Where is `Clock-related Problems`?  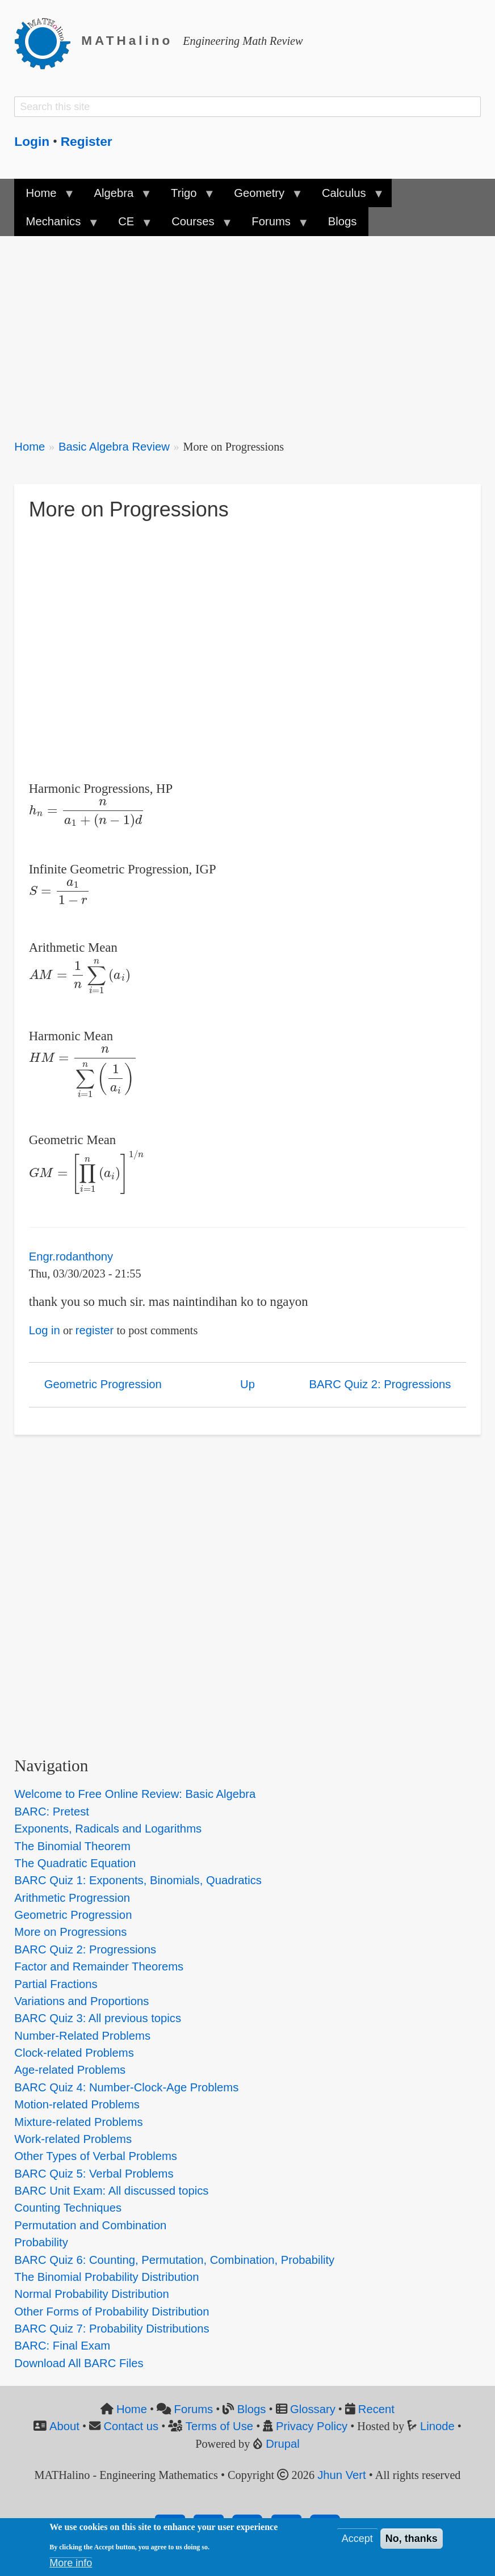 Clock-related Problems is located at coordinates (73, 2052).